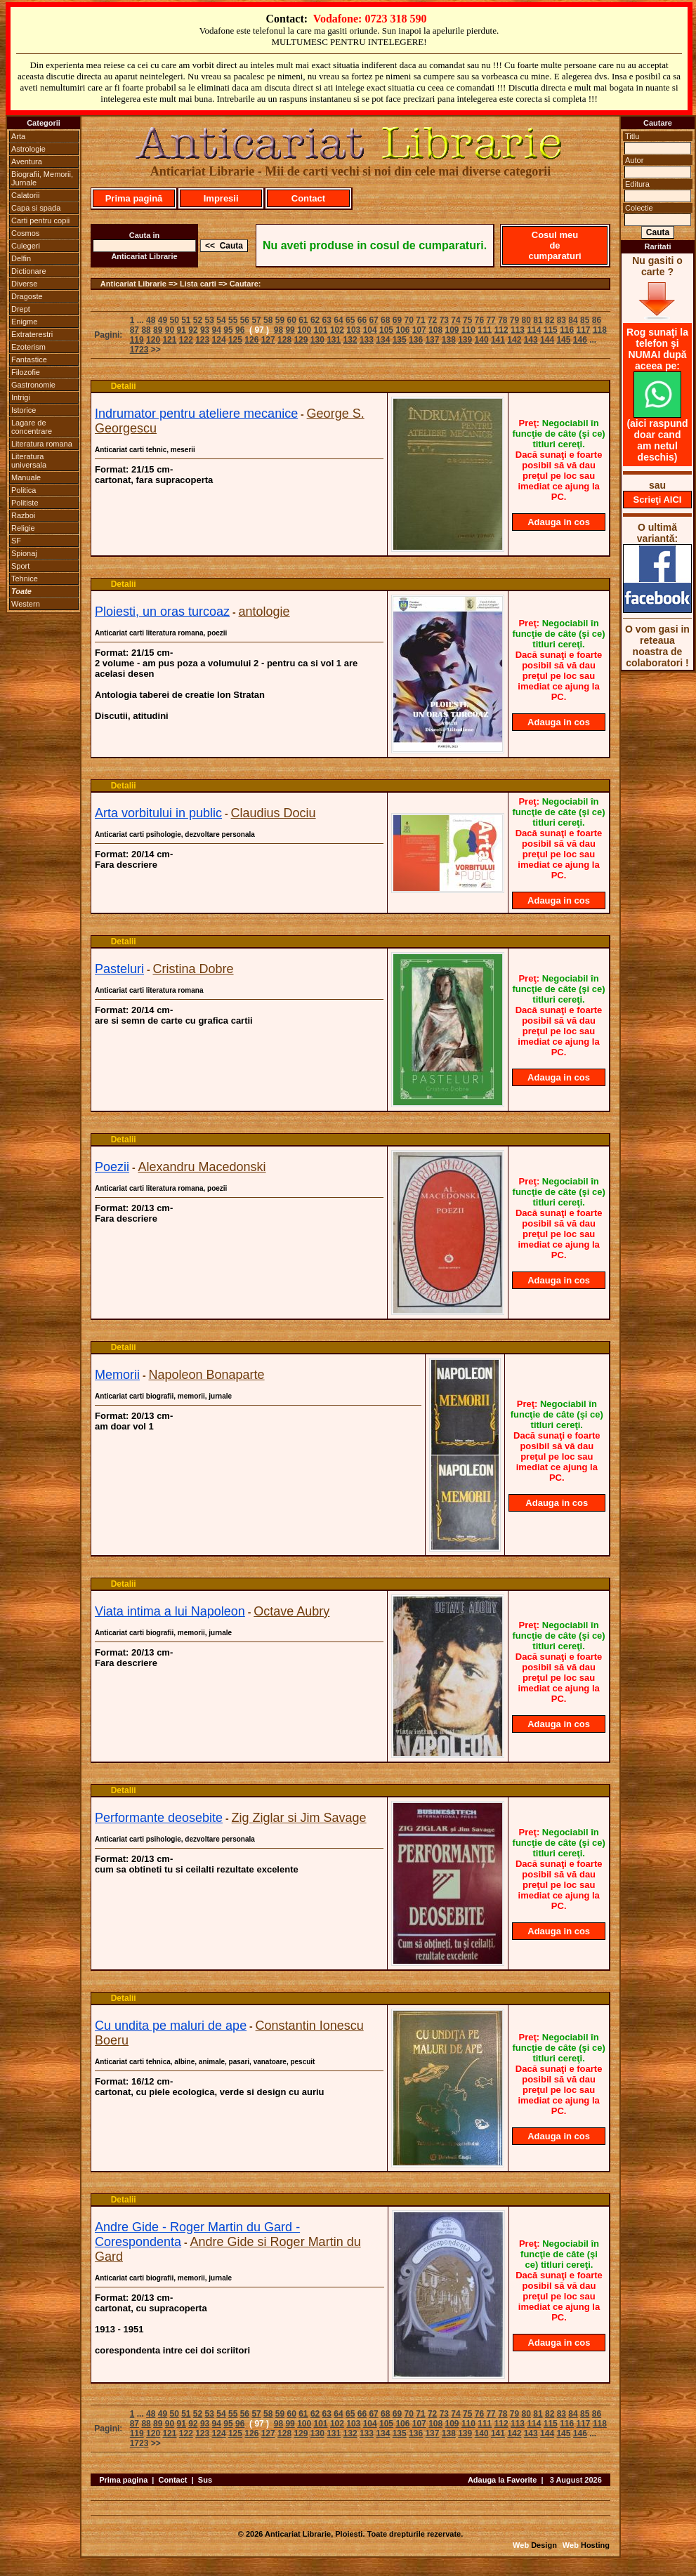  I want to click on Enigme, so click(24, 321).